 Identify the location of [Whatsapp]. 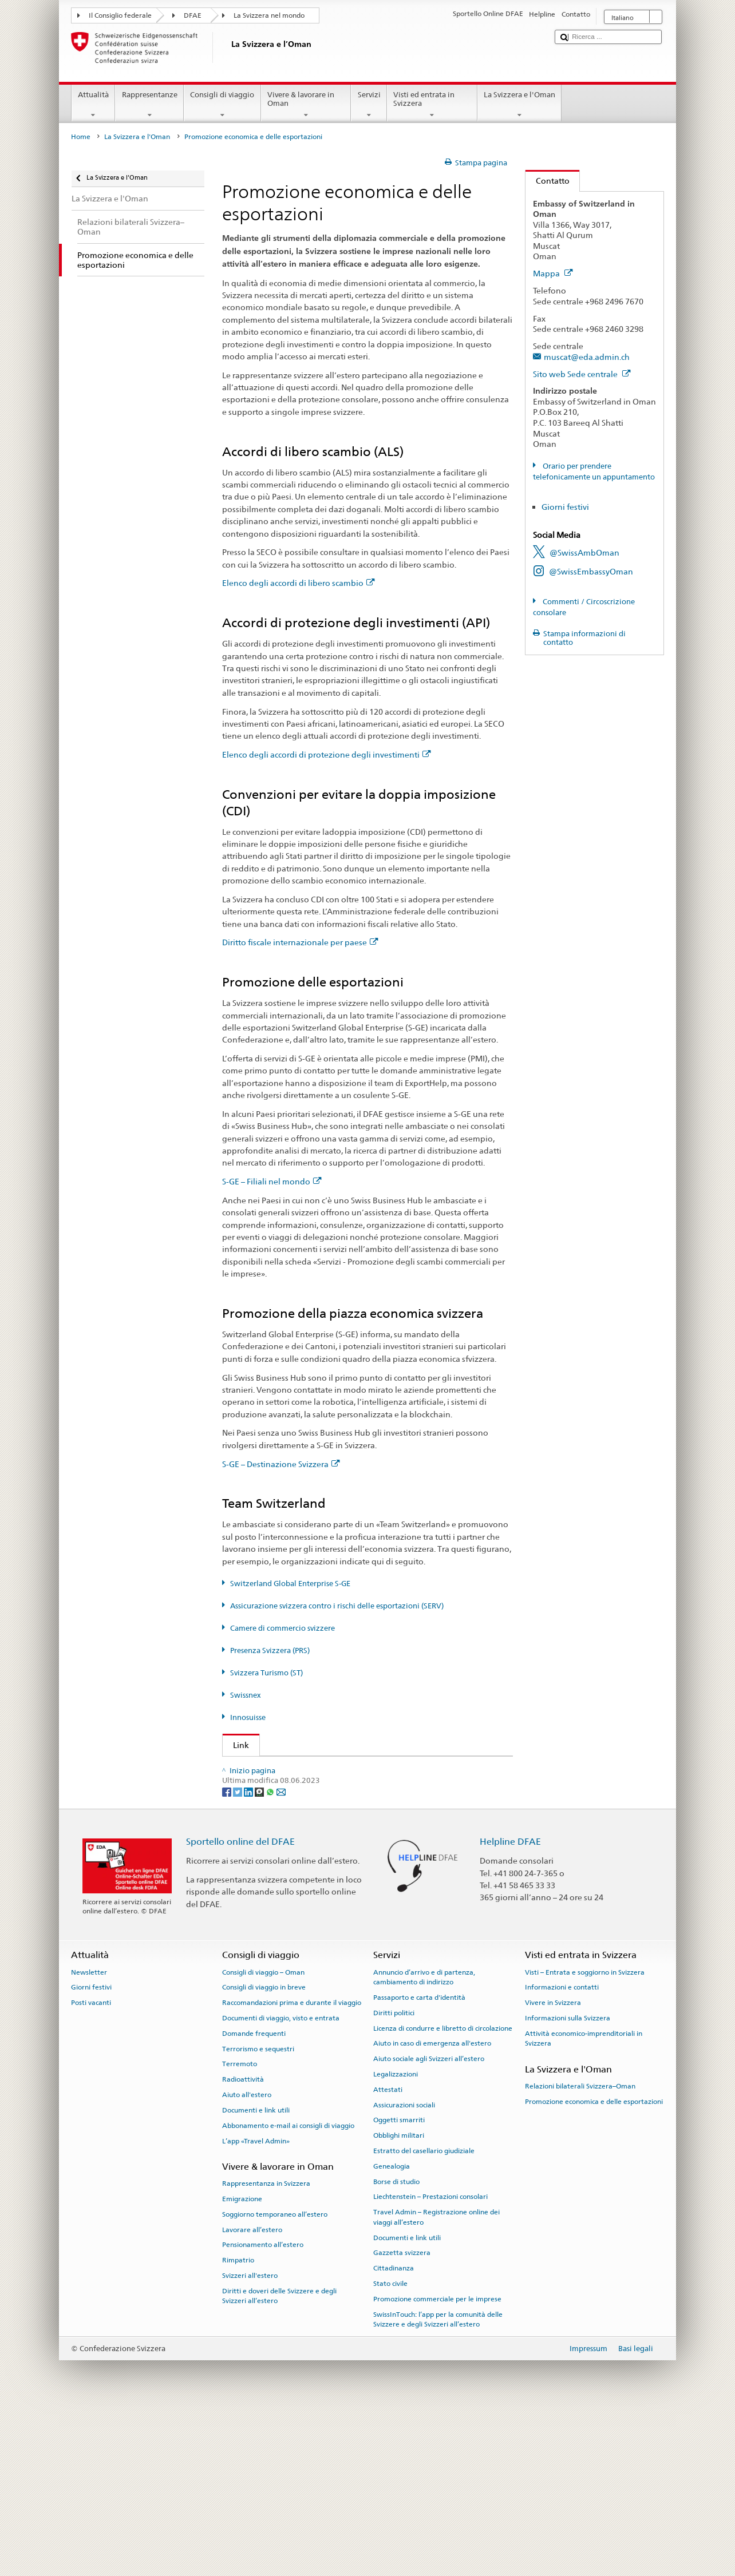
(271, 1955).